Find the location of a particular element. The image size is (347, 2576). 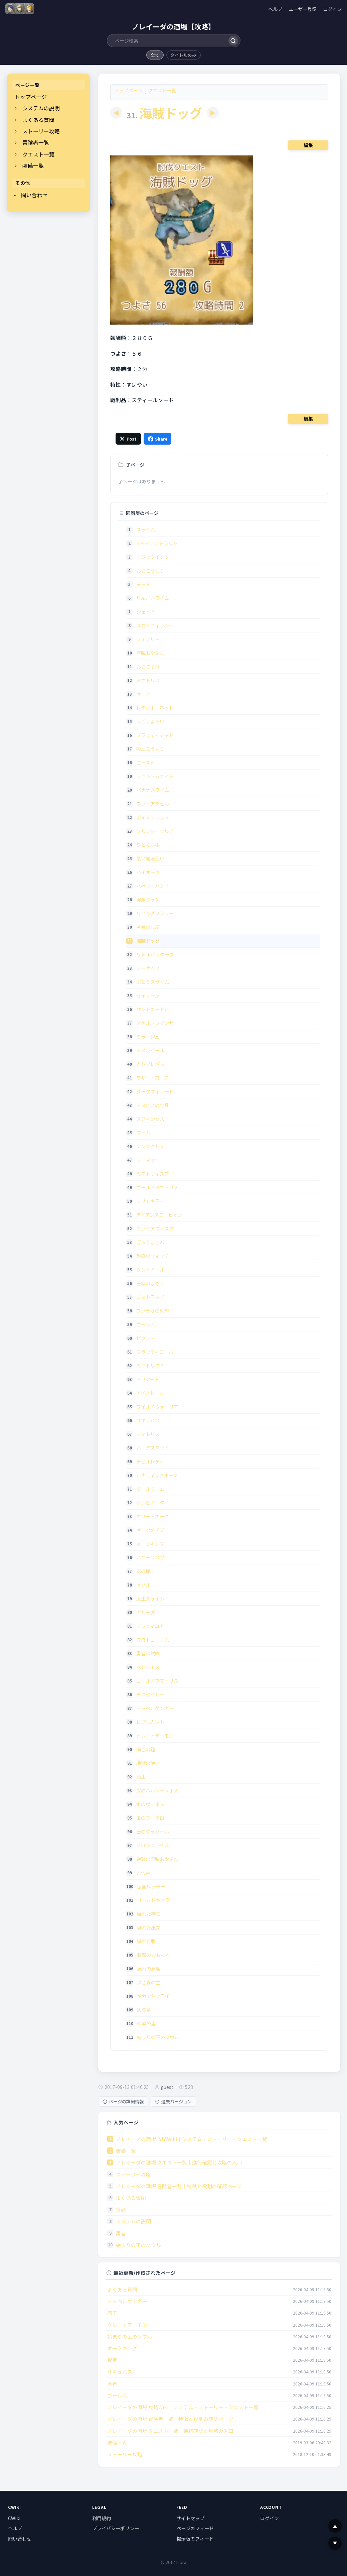

悪魔のおもちゃ is located at coordinates (153, 1954).